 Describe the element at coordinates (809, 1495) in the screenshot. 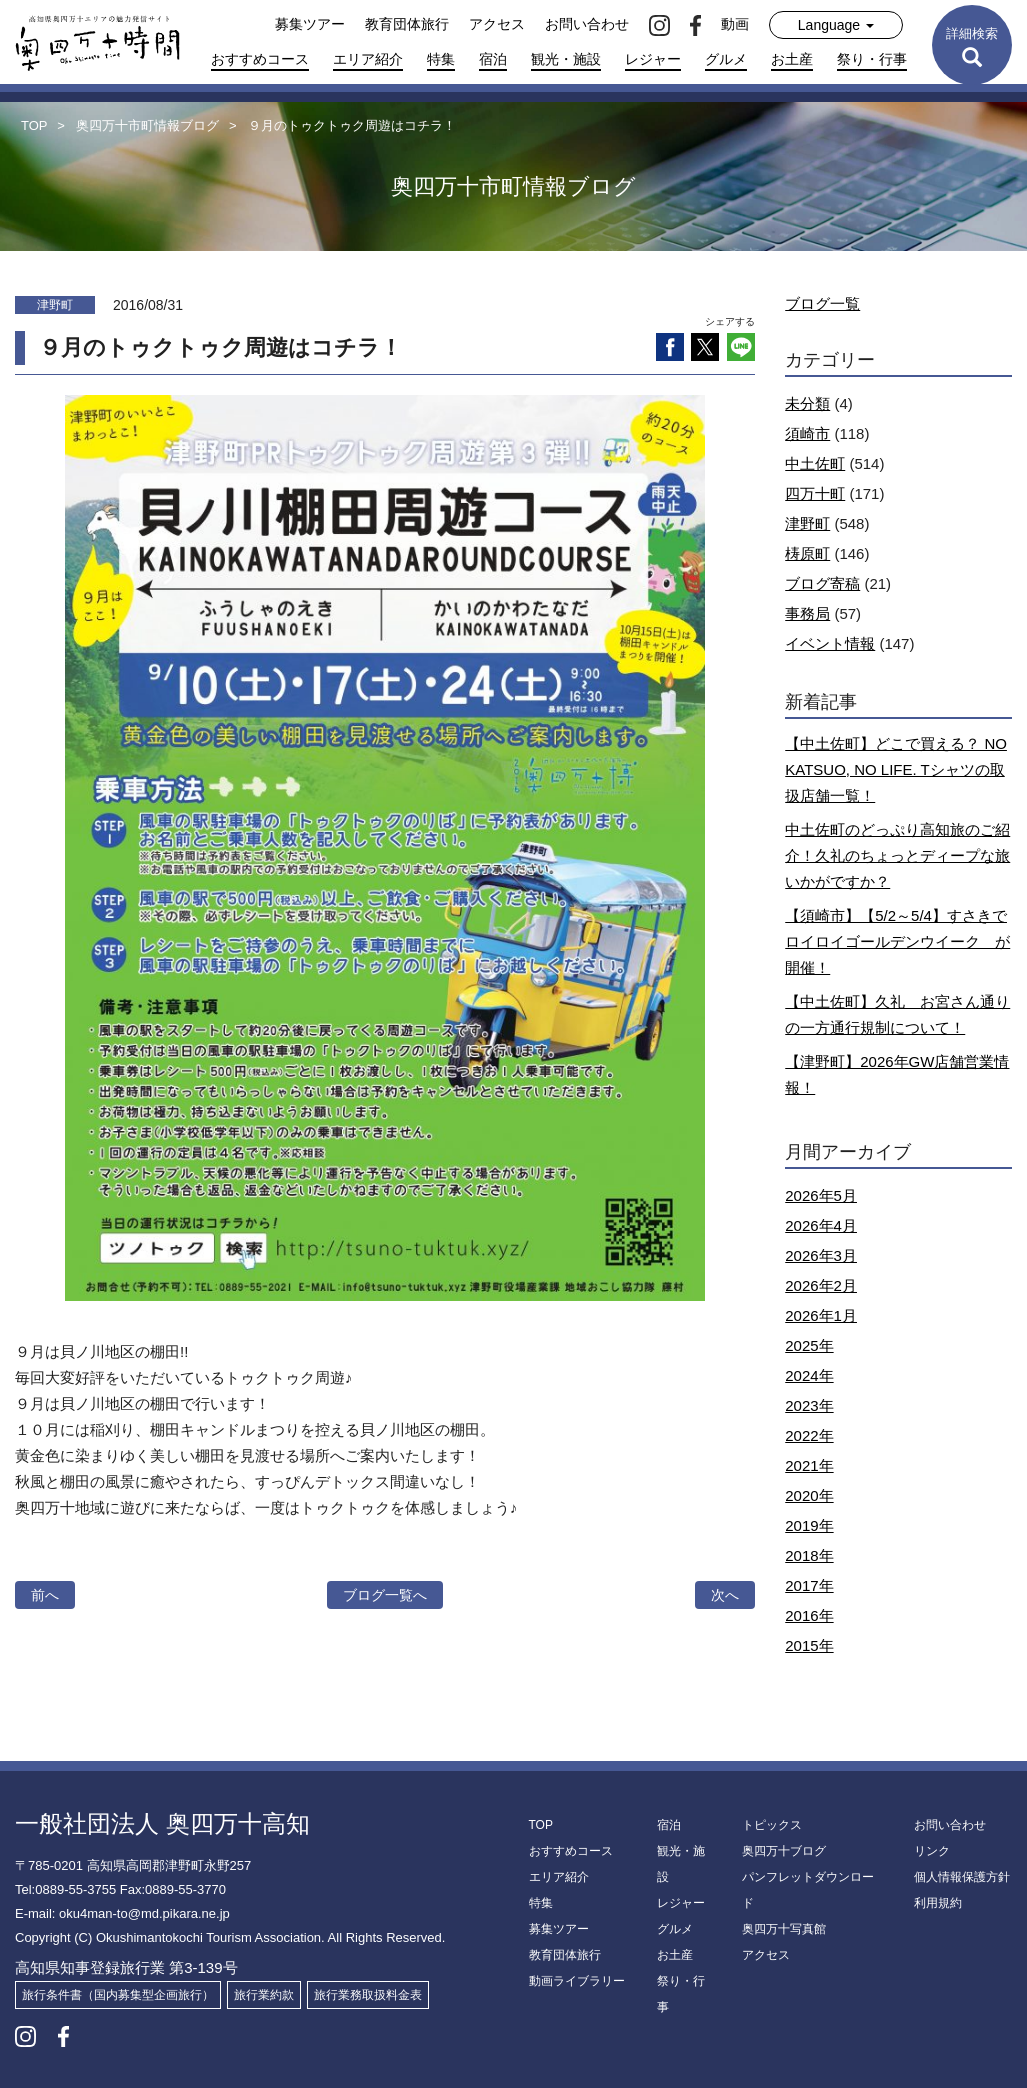

I see `2020年` at that location.